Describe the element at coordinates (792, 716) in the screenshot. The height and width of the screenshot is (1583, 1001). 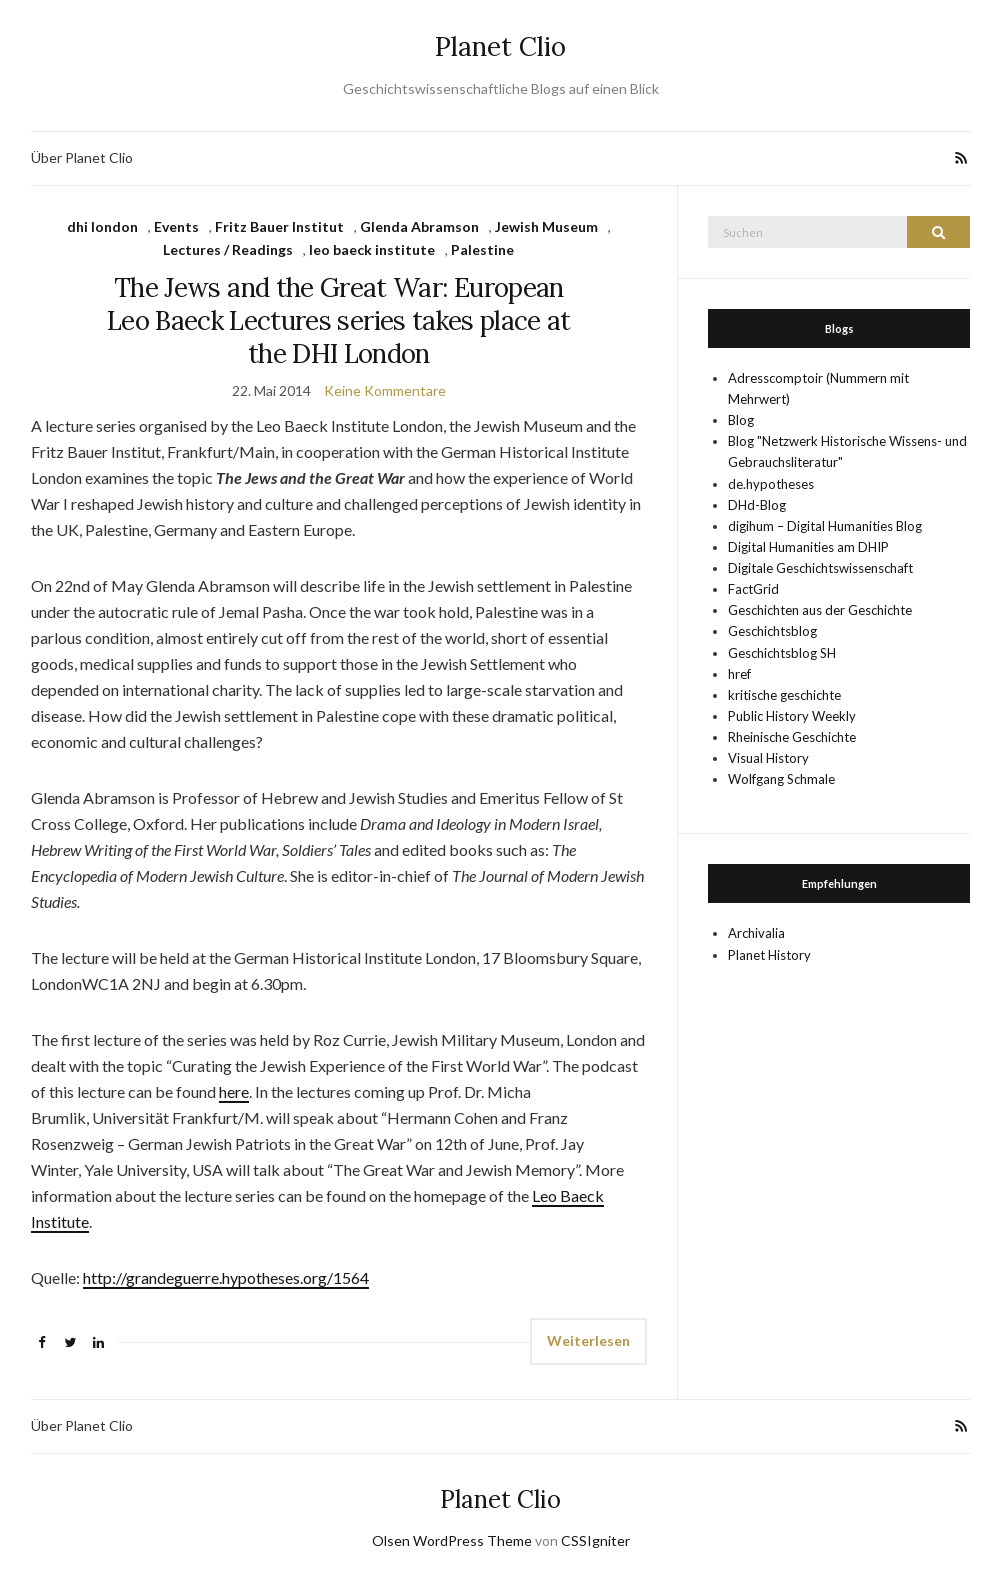
I see `Public History Weekly` at that location.